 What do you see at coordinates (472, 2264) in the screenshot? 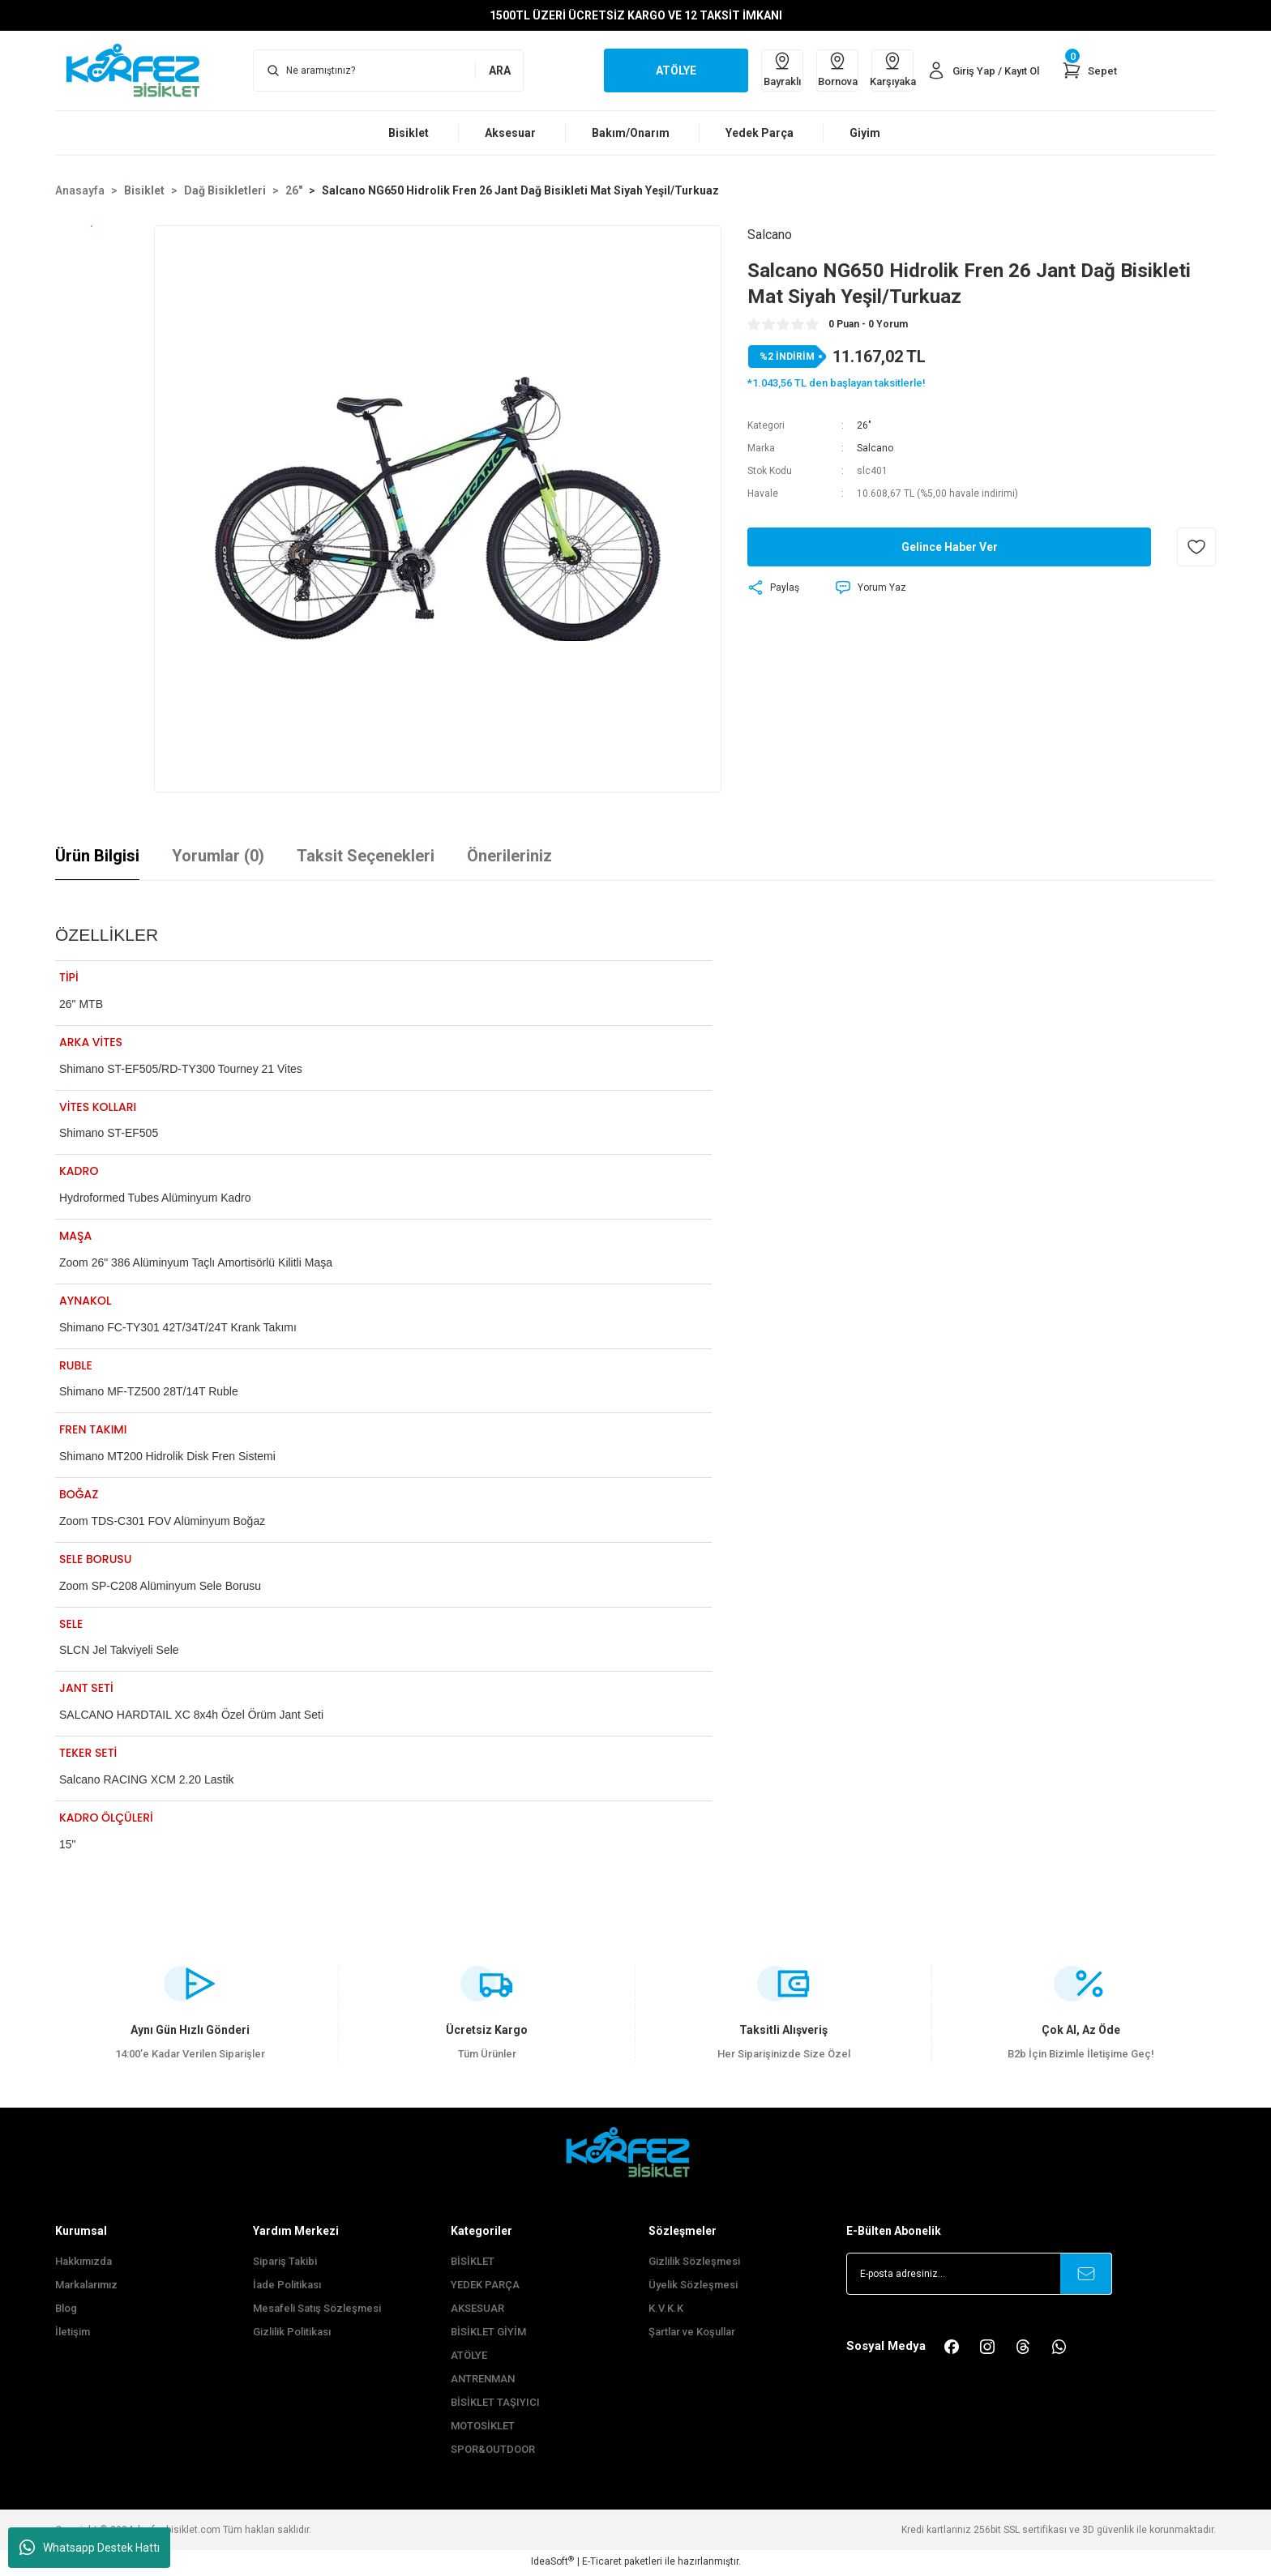
I see `BİSİKLET` at bounding box center [472, 2264].